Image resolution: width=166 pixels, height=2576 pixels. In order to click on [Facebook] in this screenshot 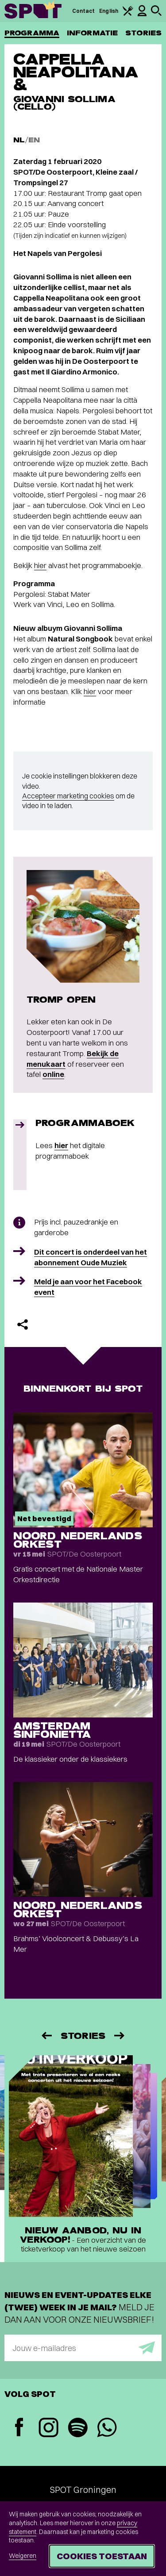, I will do `click(19, 2428)`.